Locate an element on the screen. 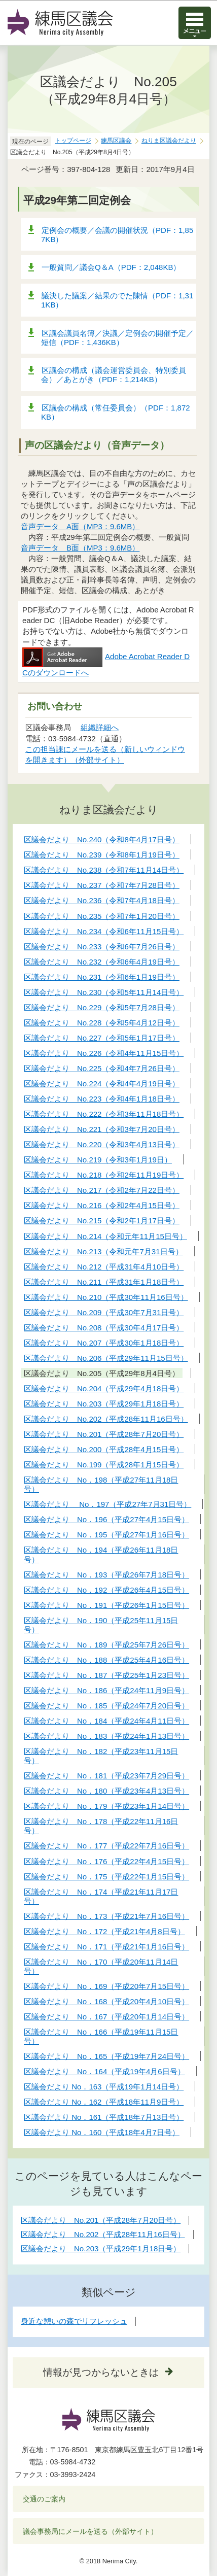 This screenshot has height=2576, width=217. 情報が見つからないときは is located at coordinates (101, 2372).